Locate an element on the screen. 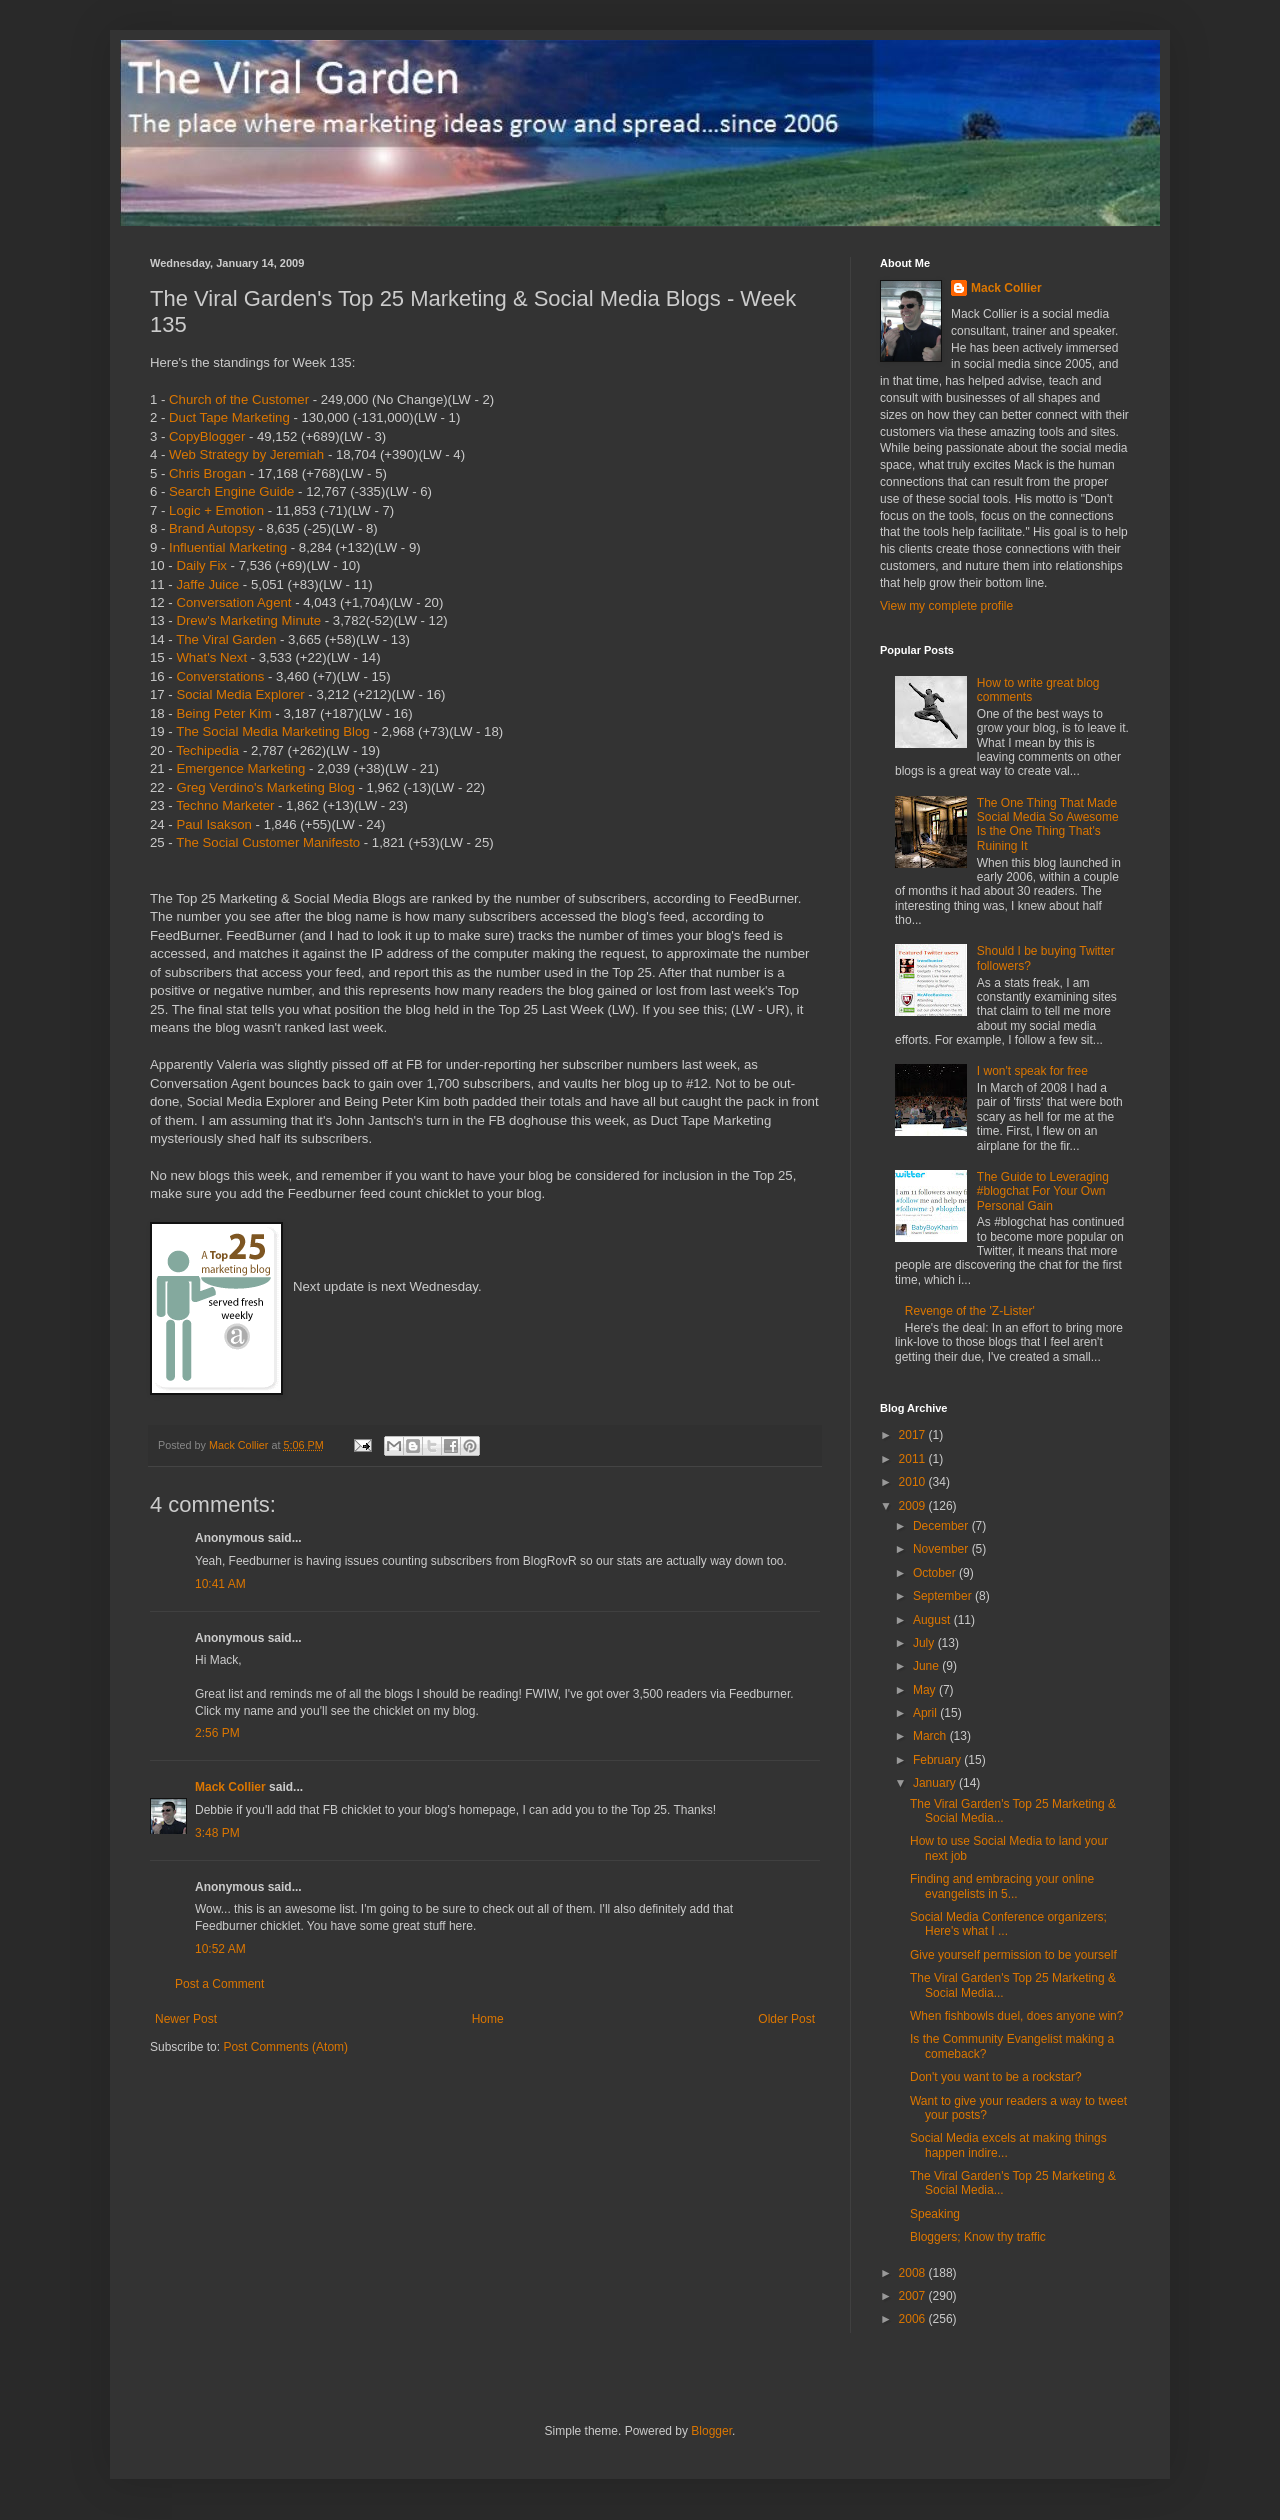  Brand Autopsy is located at coordinates (212, 528).